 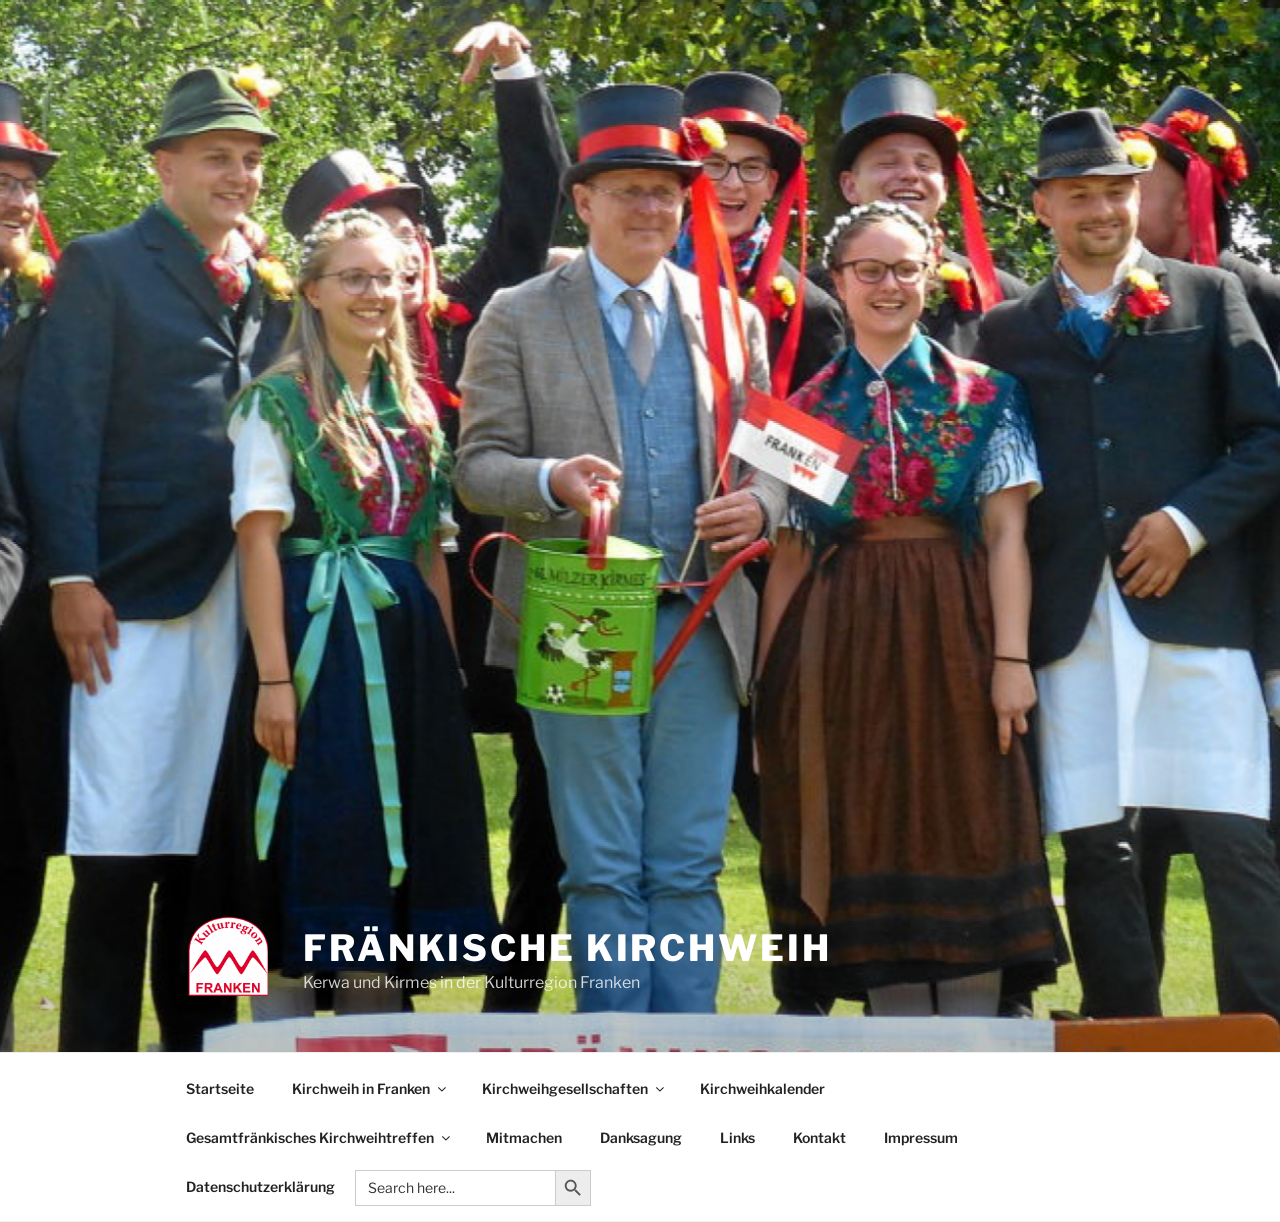 What do you see at coordinates (574, 1088) in the screenshot?
I see `Kirchweihgesellschaften` at bounding box center [574, 1088].